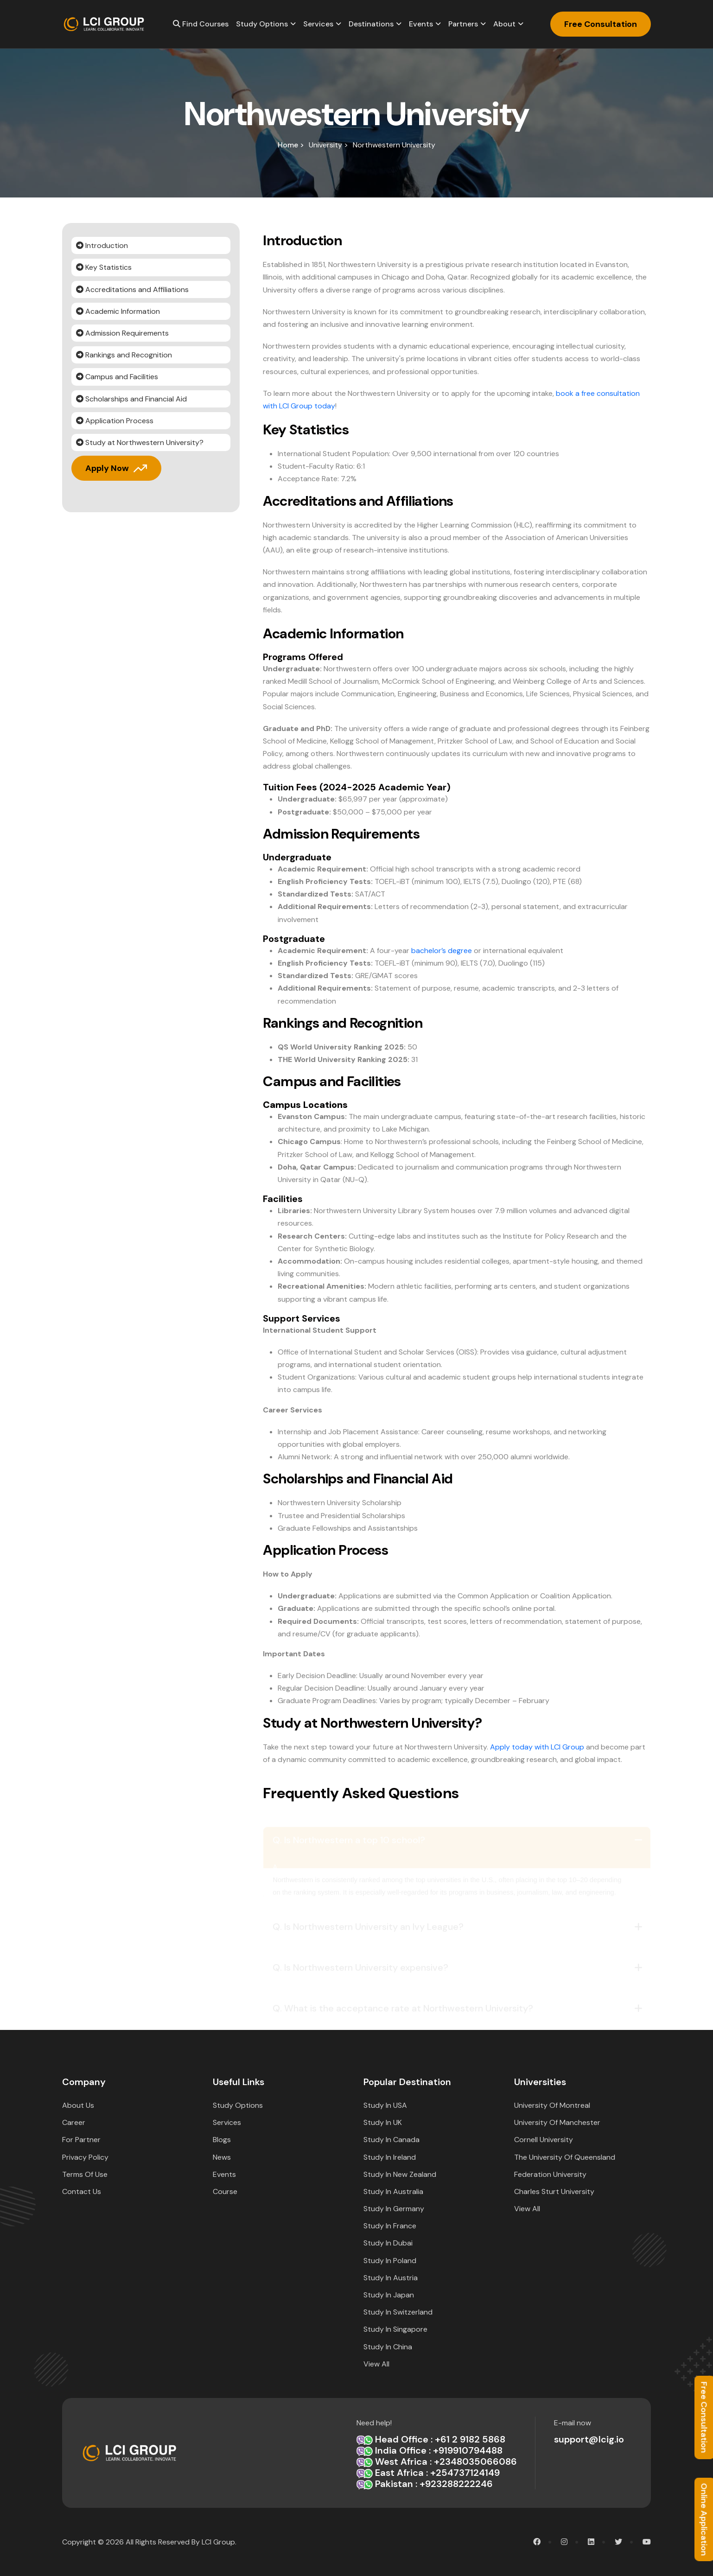 The image size is (713, 2576). Describe the element at coordinates (328, 145) in the screenshot. I see `University >` at that location.